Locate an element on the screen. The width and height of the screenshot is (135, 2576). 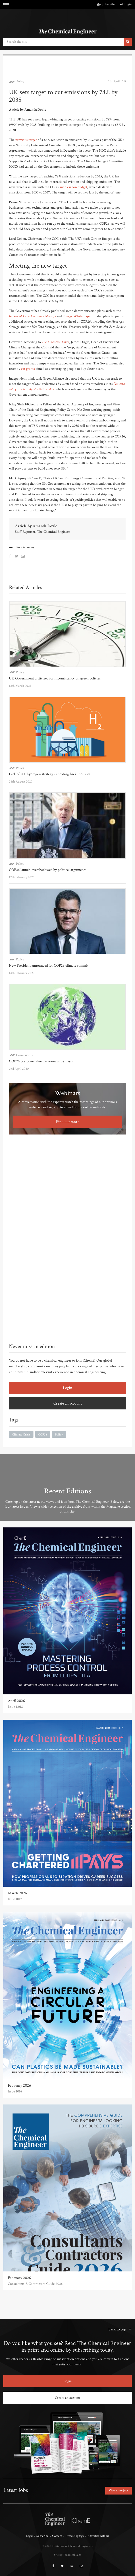
Energy White Paper is located at coordinates (77, 316).